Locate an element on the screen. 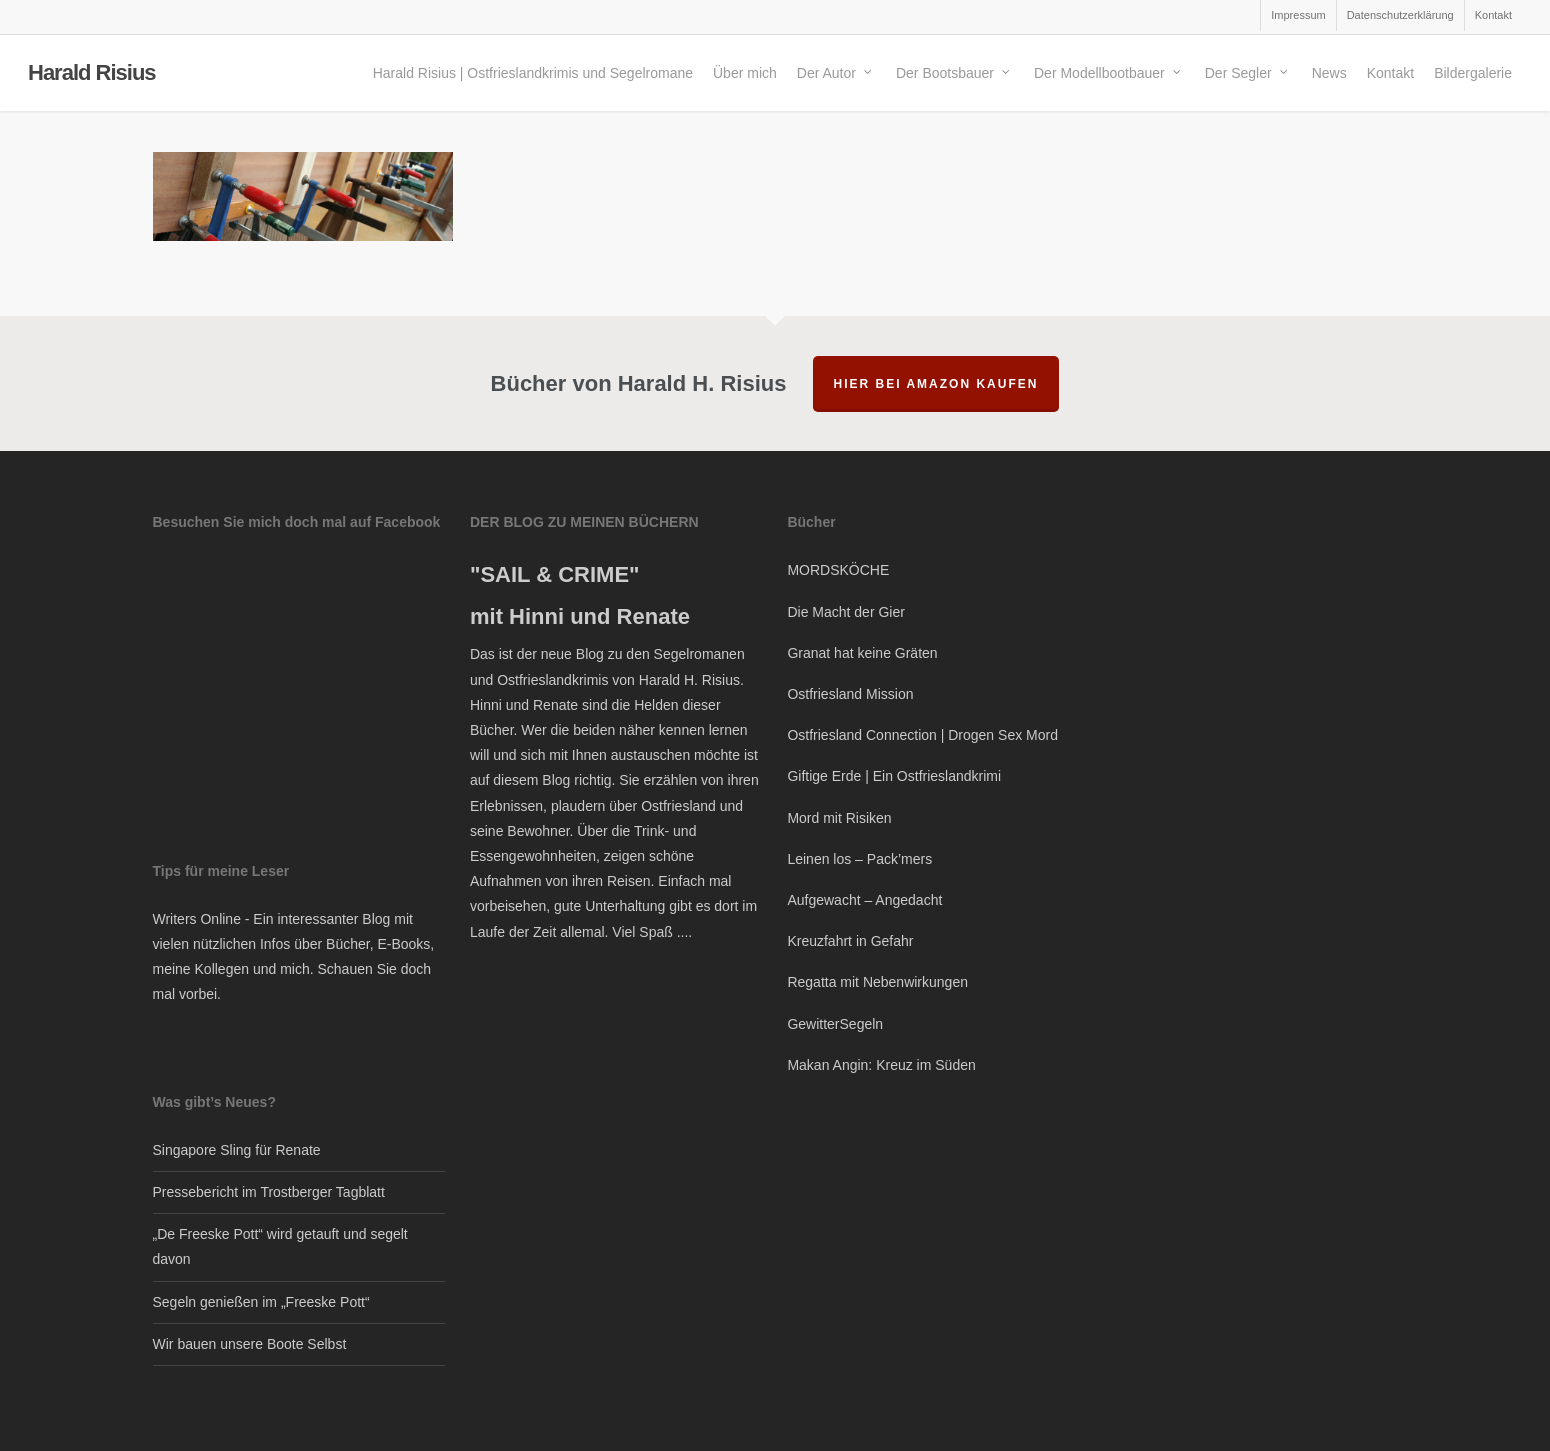 The width and height of the screenshot is (1550, 1451). Ostfriesland Mission is located at coordinates (850, 694).